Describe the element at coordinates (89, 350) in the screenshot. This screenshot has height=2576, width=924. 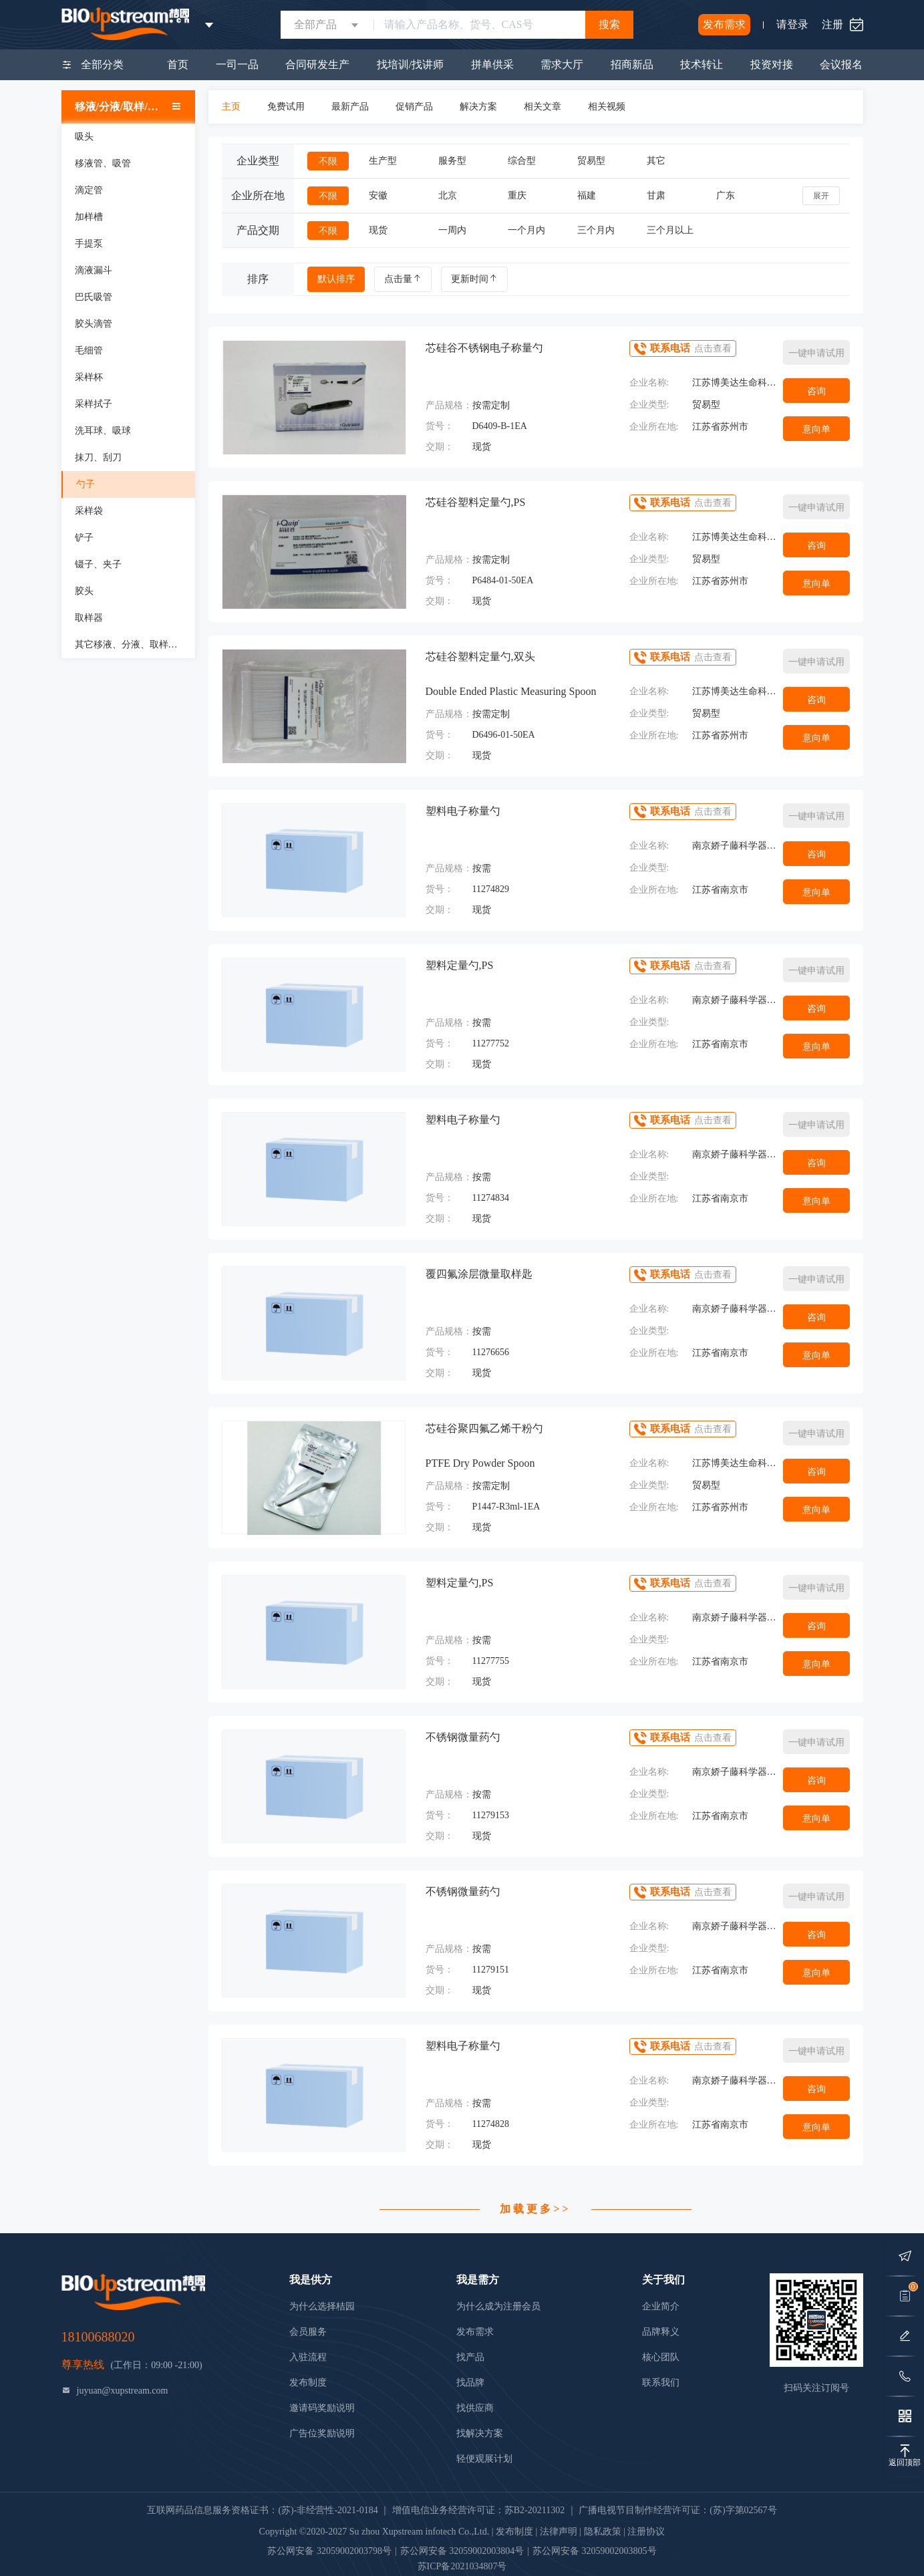
I see `毛细管` at that location.